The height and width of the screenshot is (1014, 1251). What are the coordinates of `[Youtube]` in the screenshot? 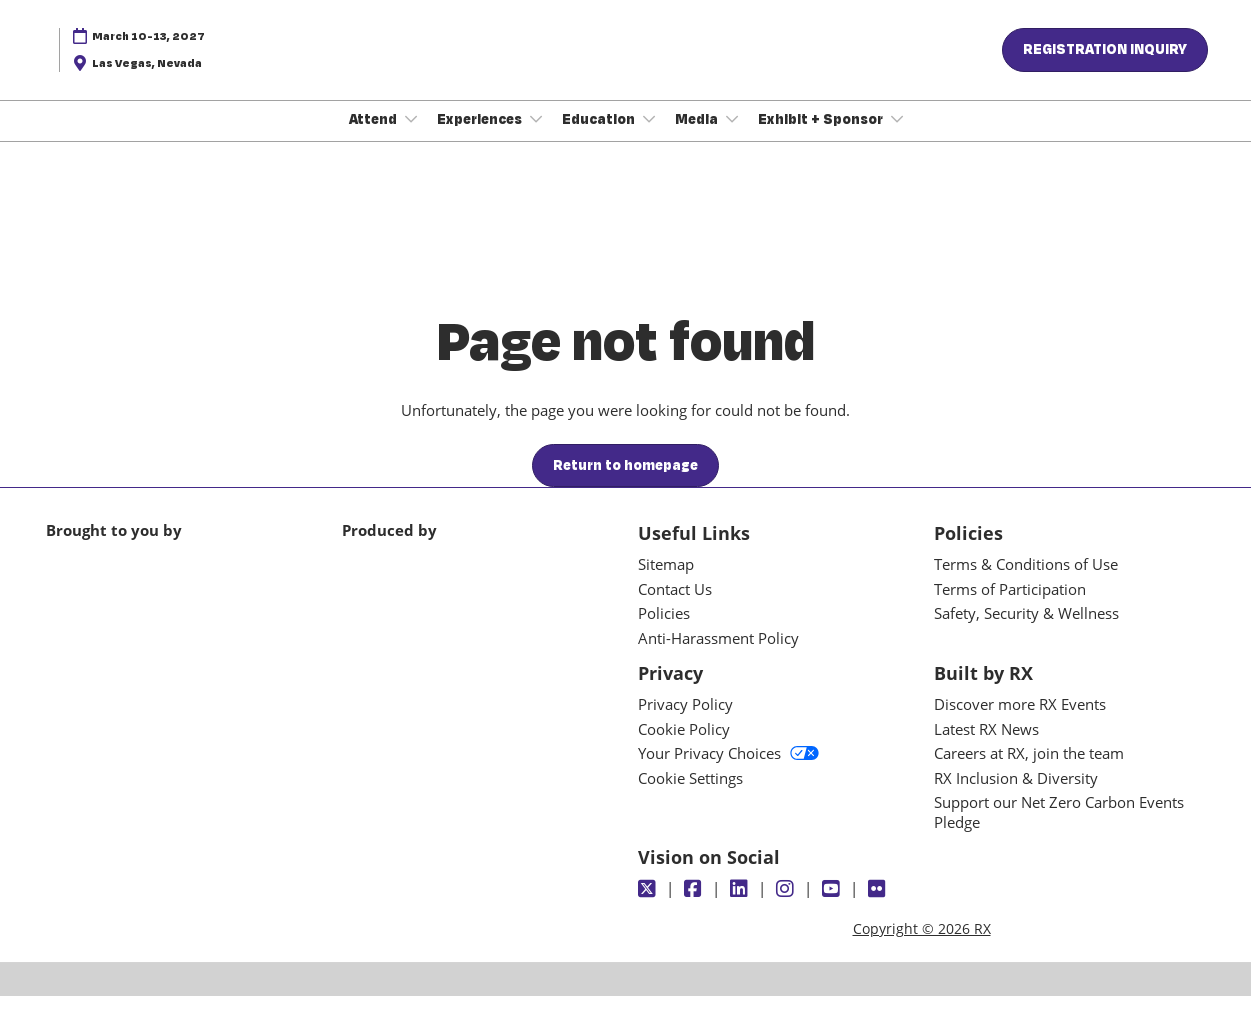 It's located at (833, 907).